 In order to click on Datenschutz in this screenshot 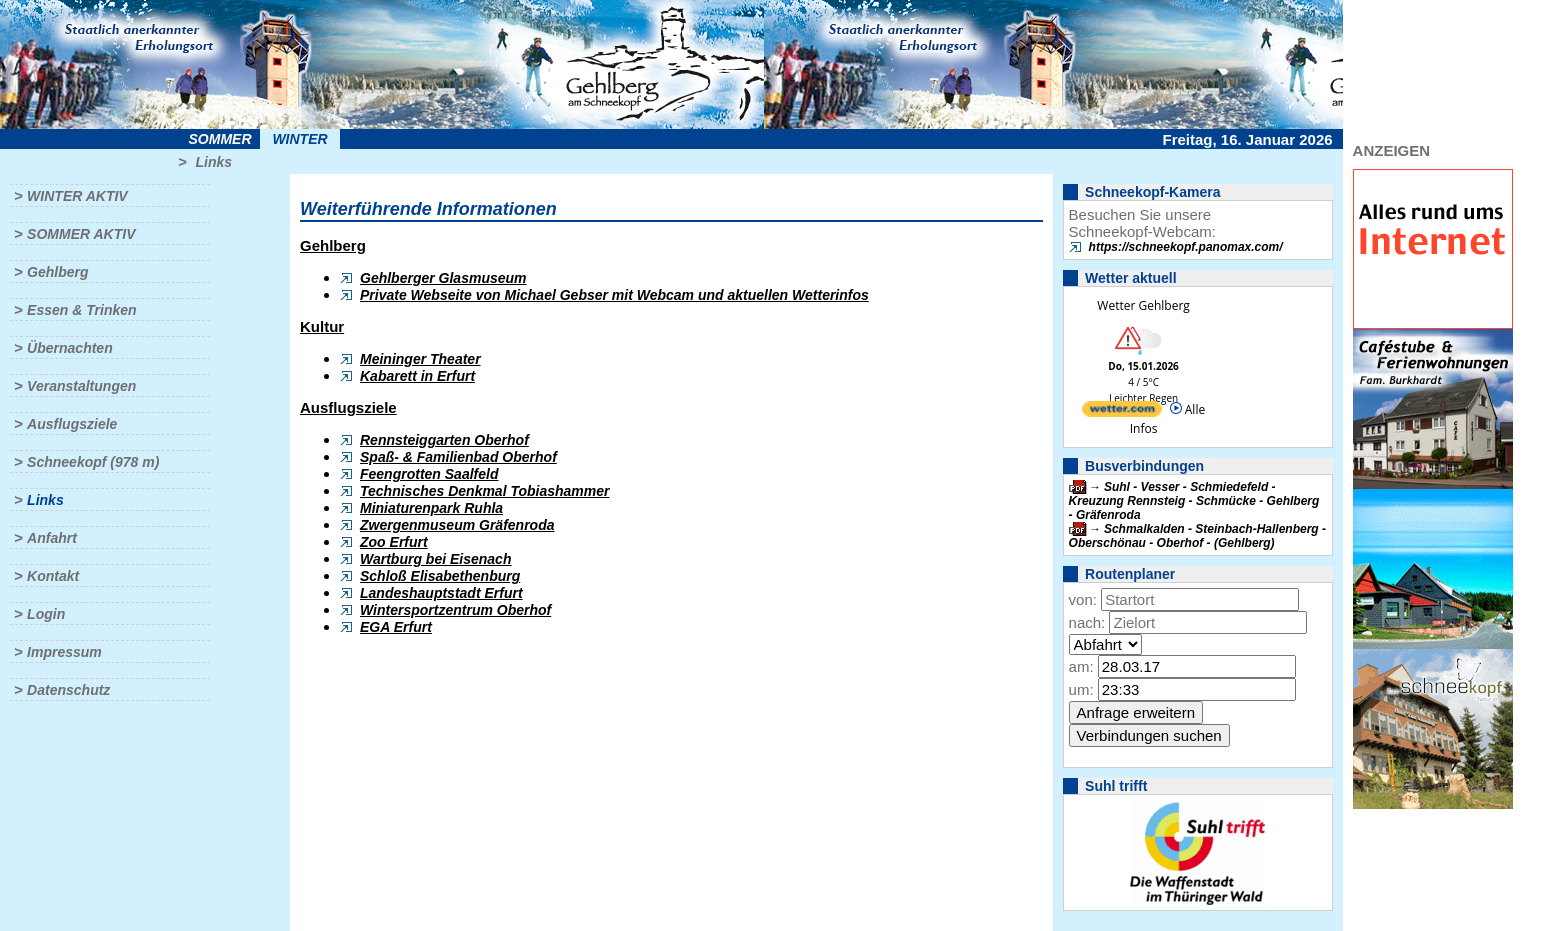, I will do `click(68, 690)`.